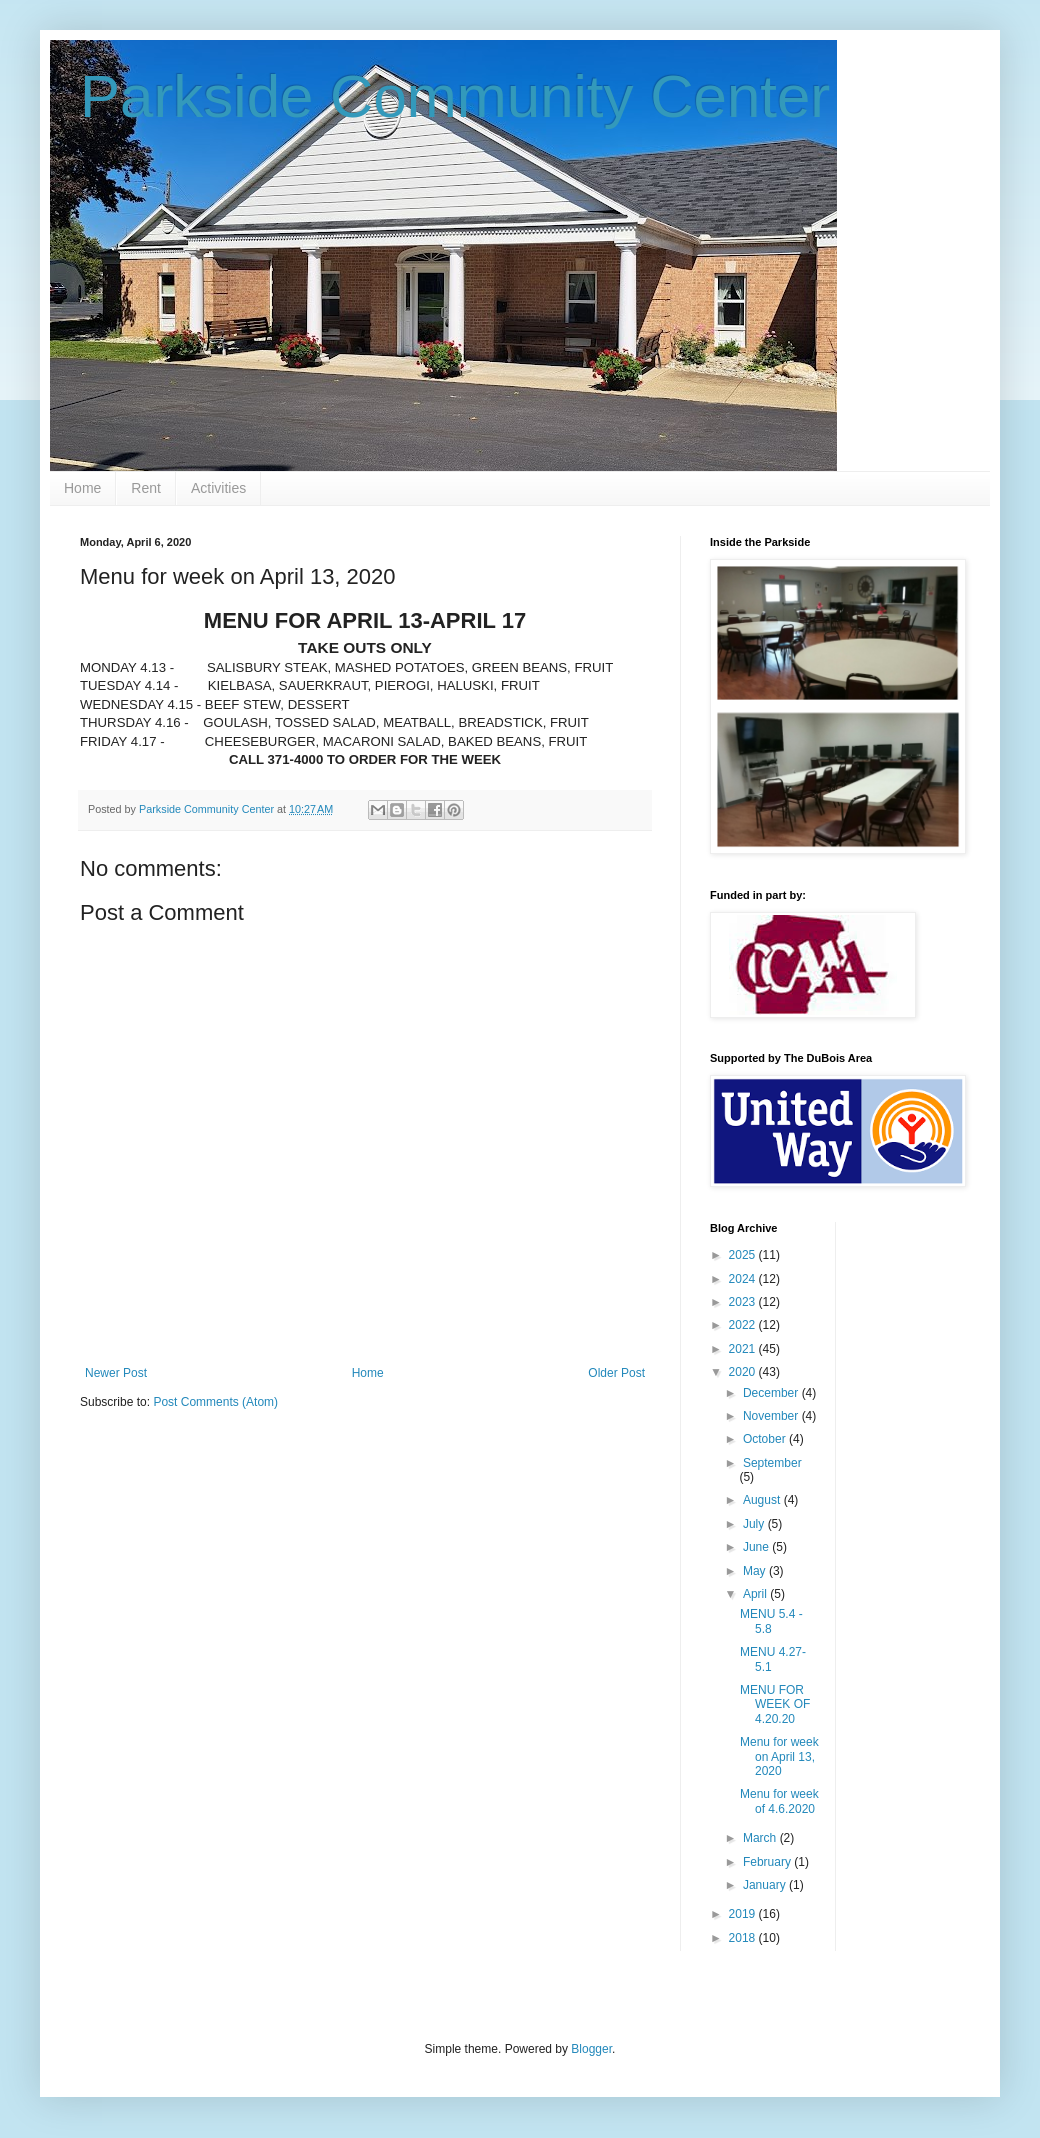  I want to click on March, so click(761, 1838).